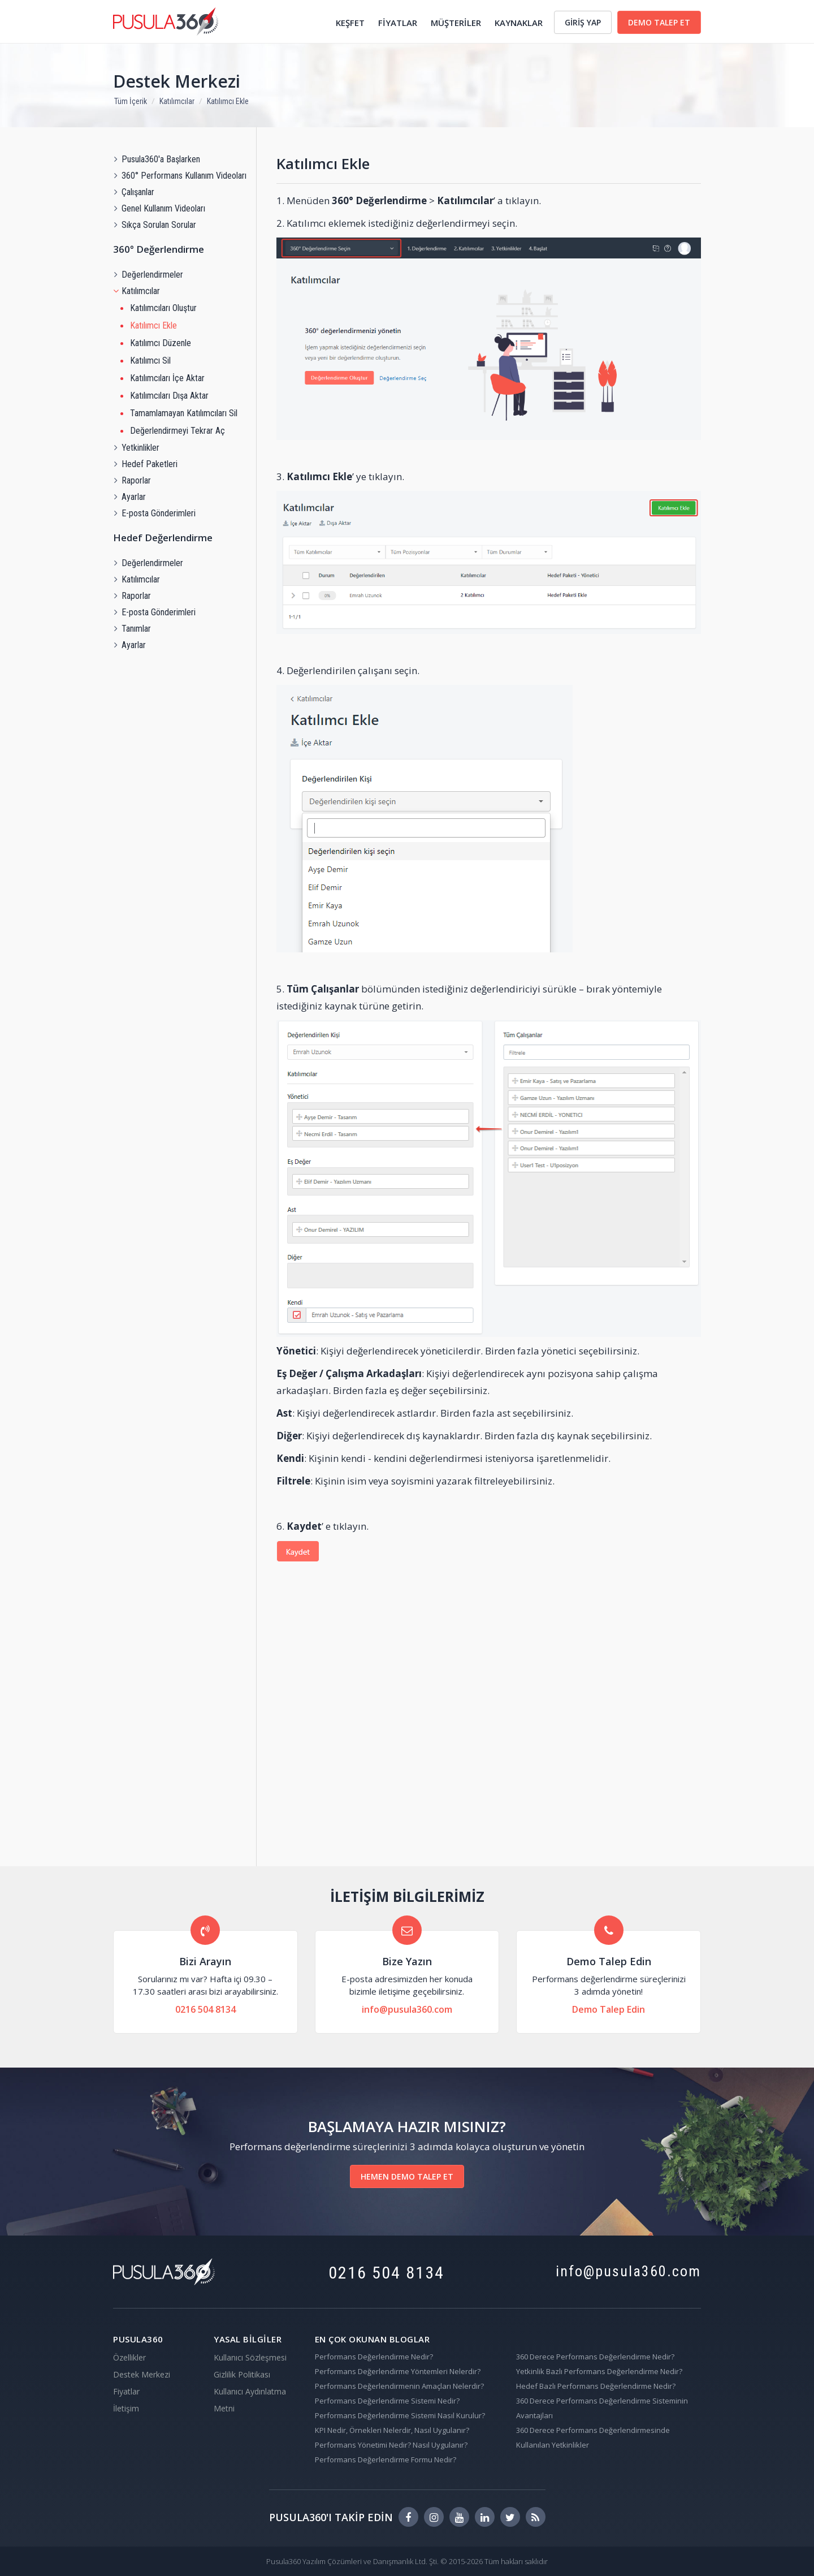 The width and height of the screenshot is (814, 2576). Describe the element at coordinates (129, 2357) in the screenshot. I see `Özellikler` at that location.